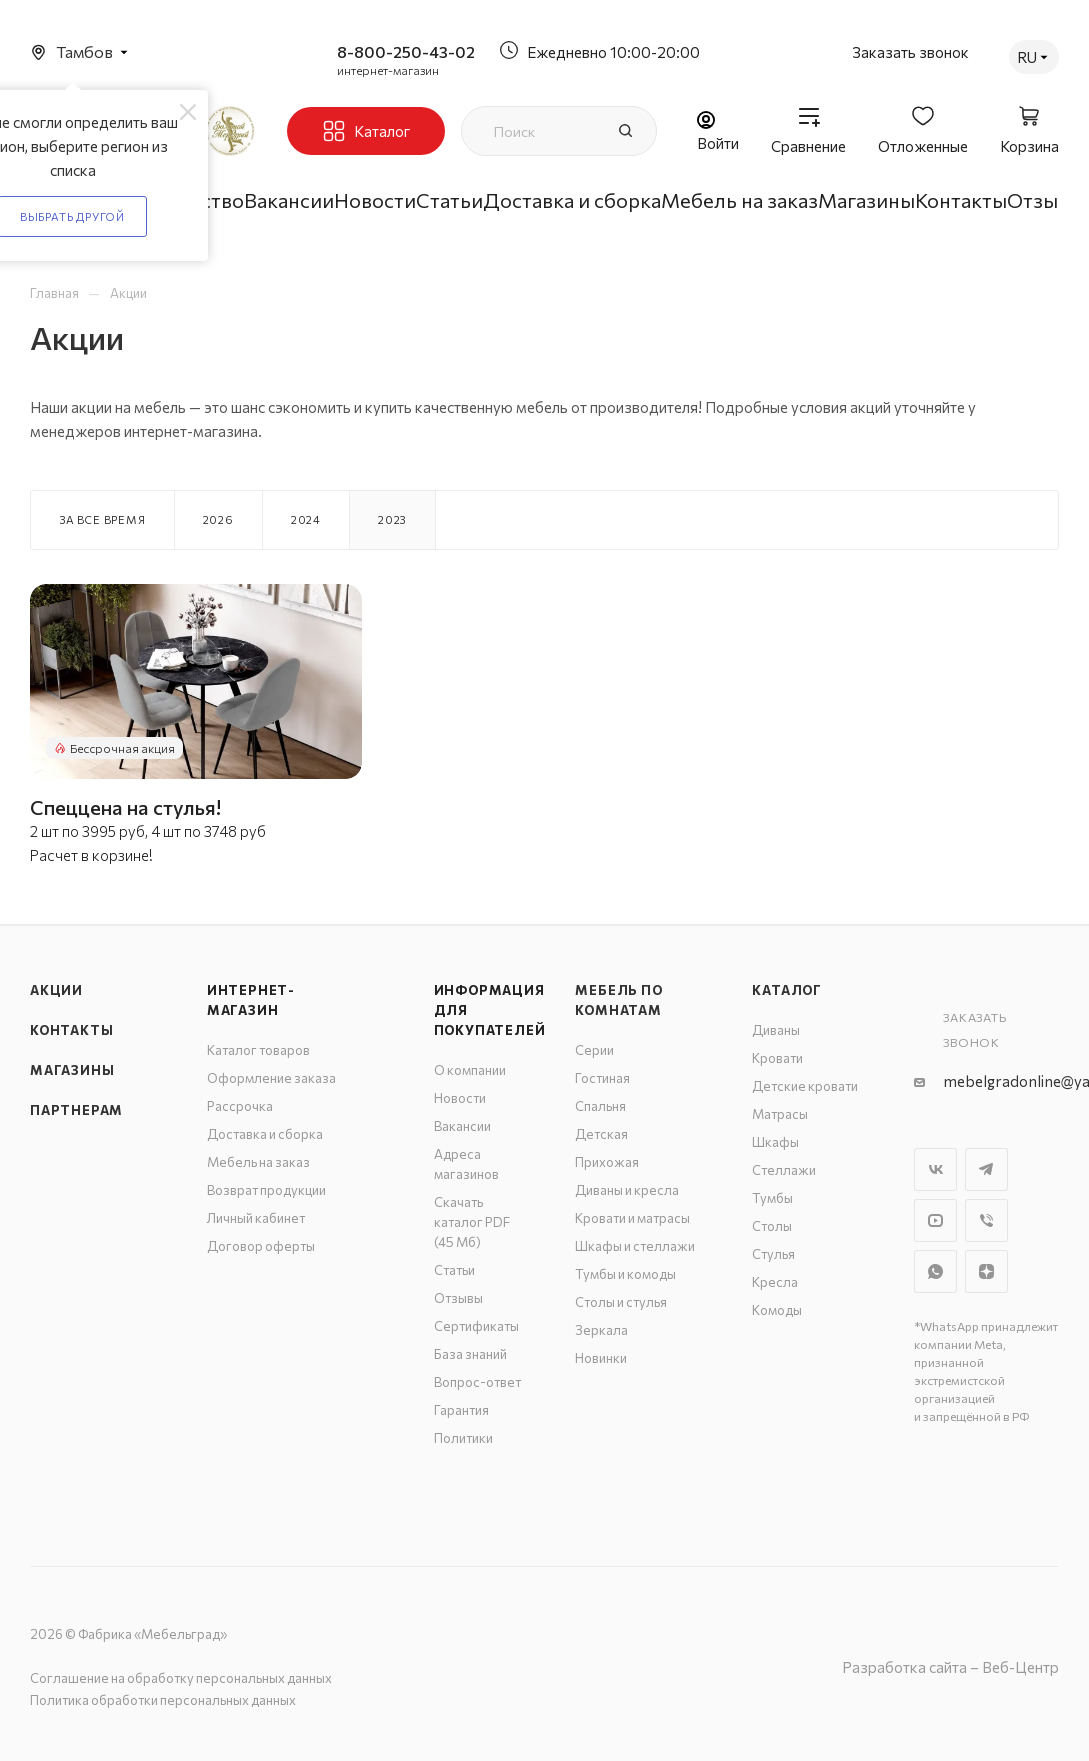 The height and width of the screenshot is (1761, 1089). What do you see at coordinates (461, 1410) in the screenshot?
I see `Гарантия` at bounding box center [461, 1410].